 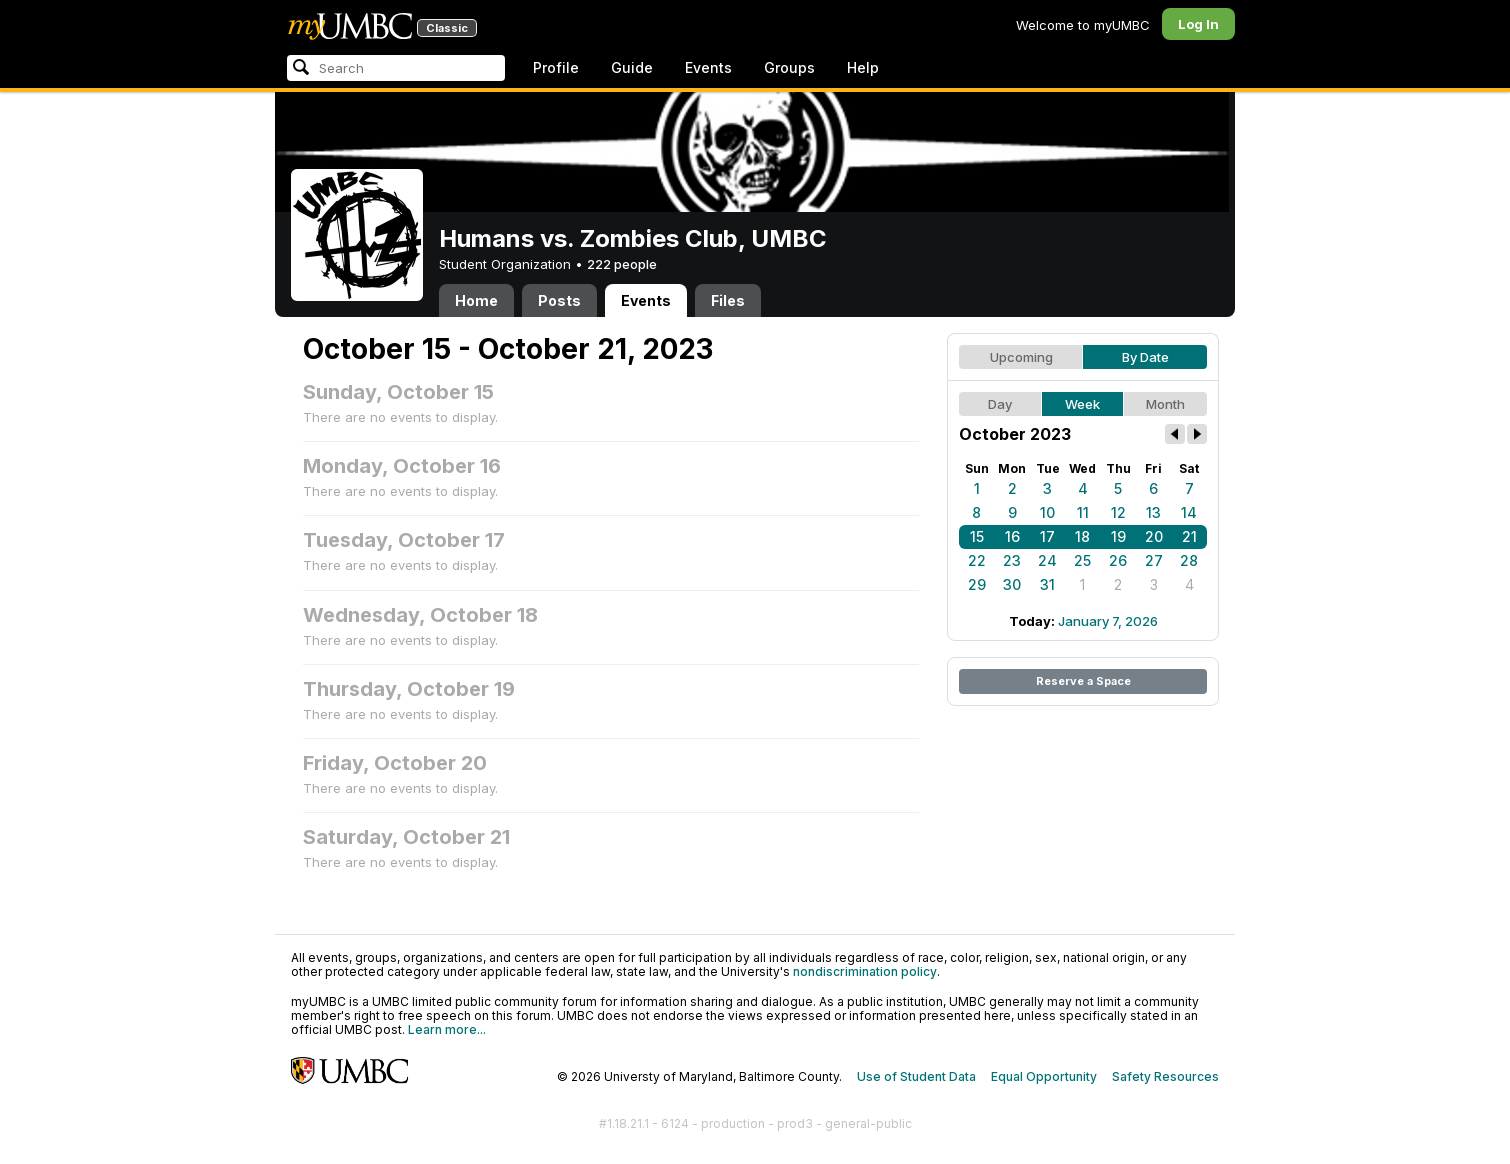 I want to click on 29, so click(x=977, y=584).